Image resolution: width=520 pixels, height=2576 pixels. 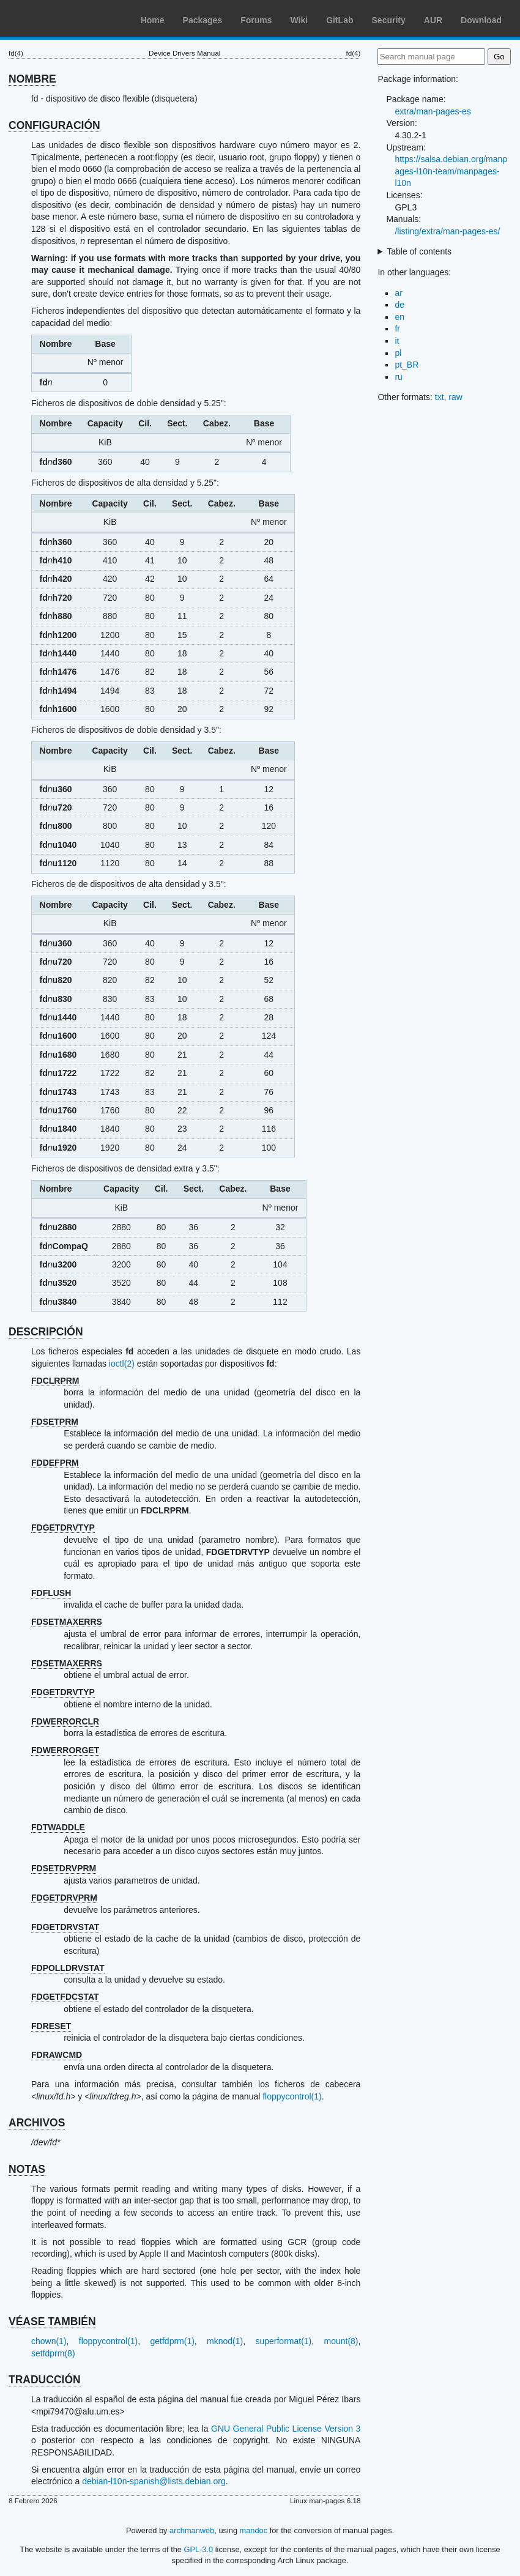 I want to click on floppycontrol(1), so click(x=292, y=2096).